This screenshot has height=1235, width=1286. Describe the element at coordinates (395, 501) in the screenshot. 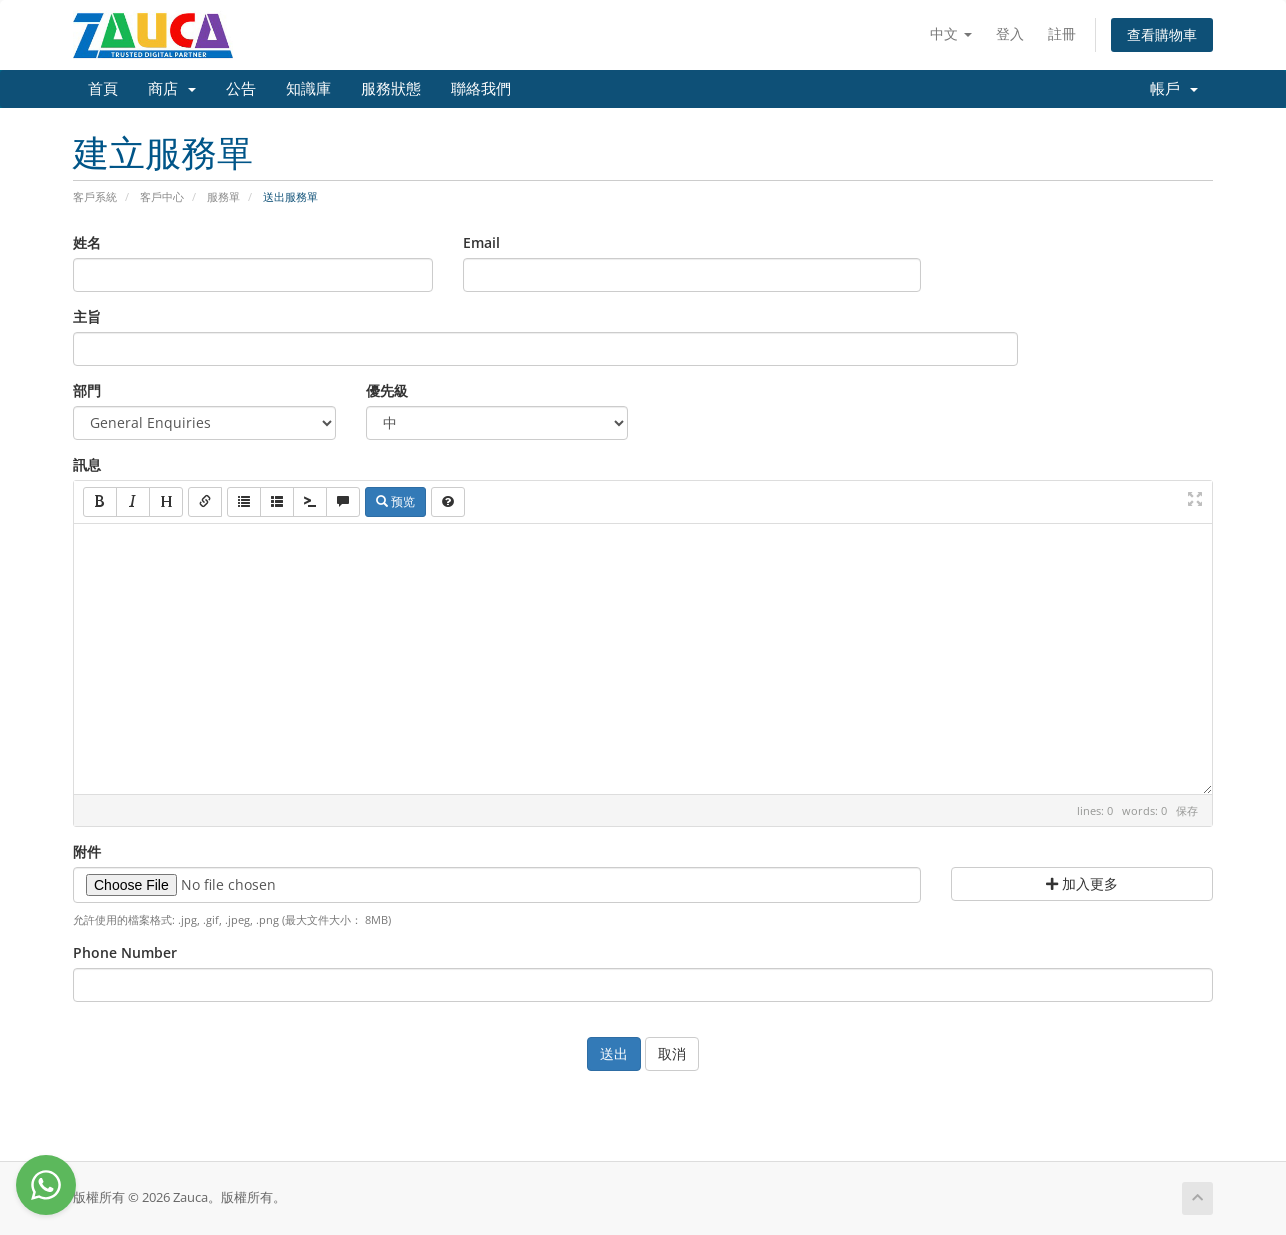

I see `预览` at that location.